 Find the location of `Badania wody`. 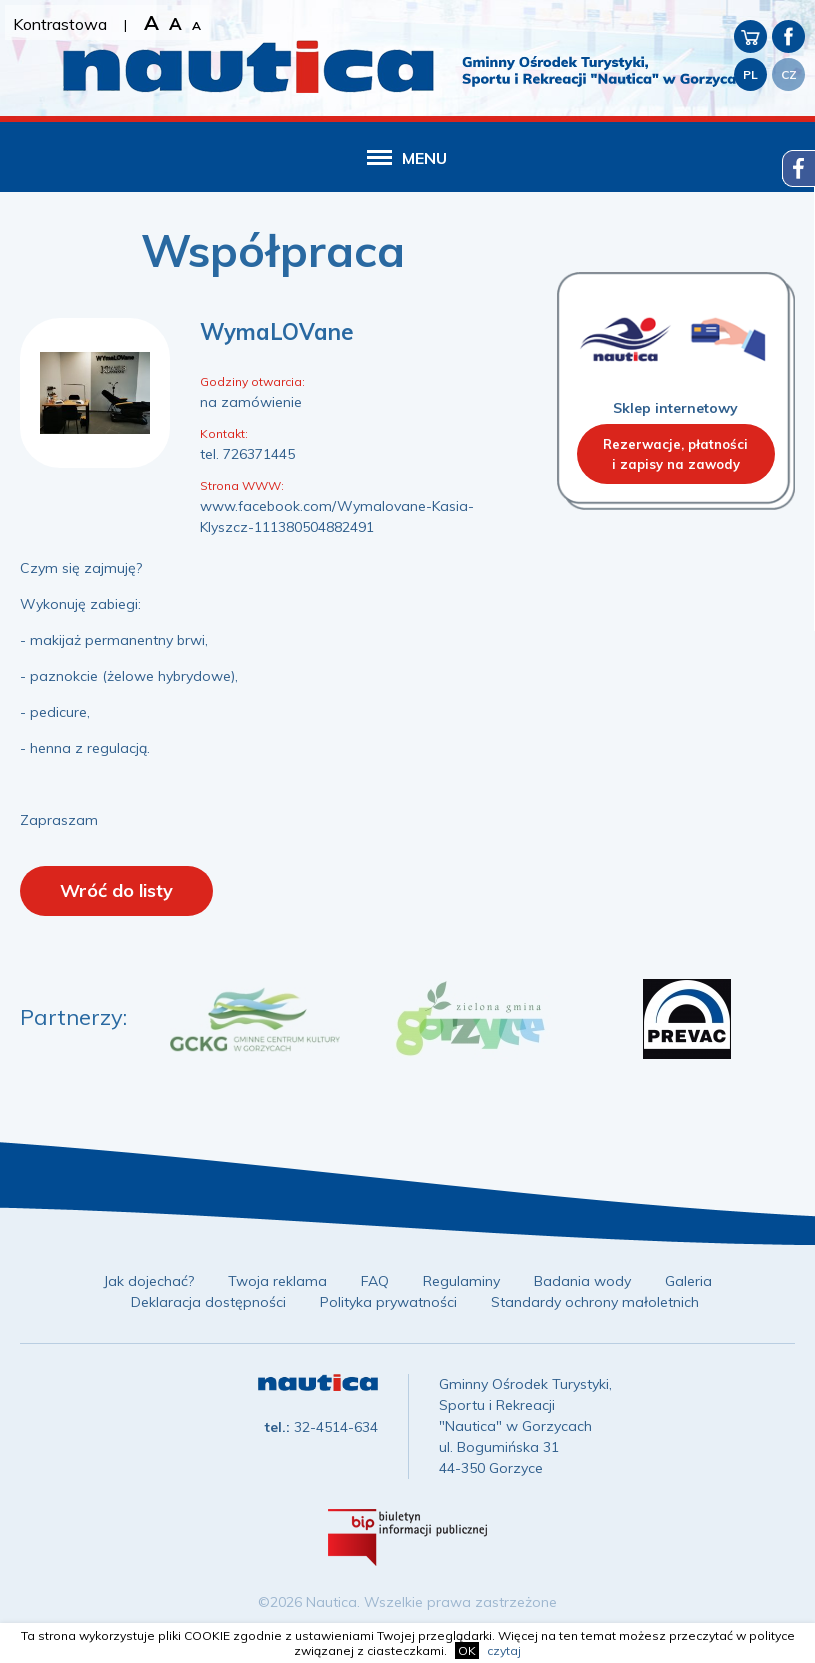

Badania wody is located at coordinates (582, 1281).